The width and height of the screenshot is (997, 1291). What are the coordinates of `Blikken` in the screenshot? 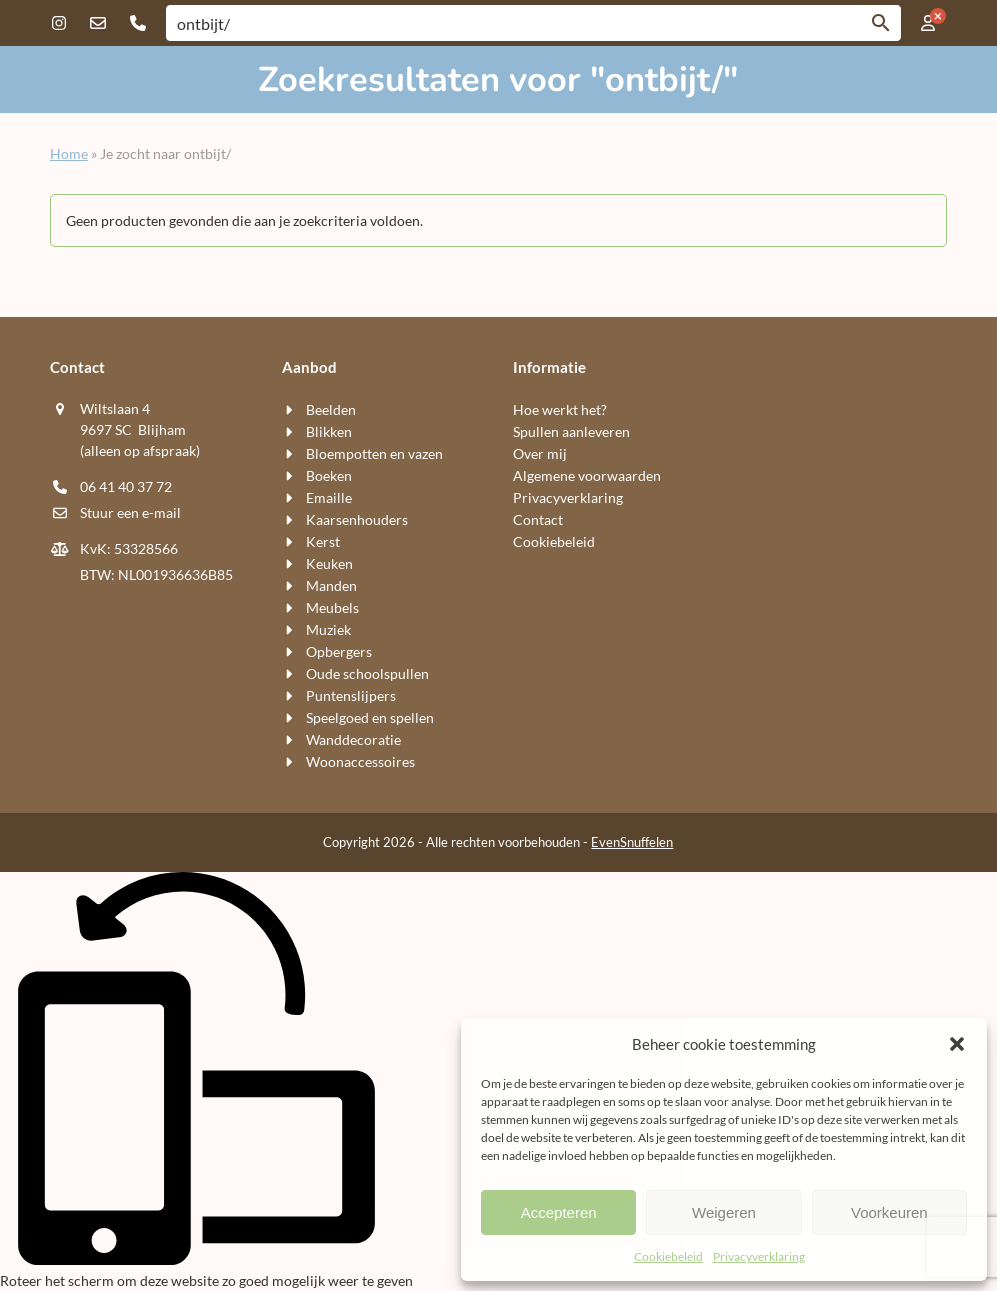 It's located at (329, 431).